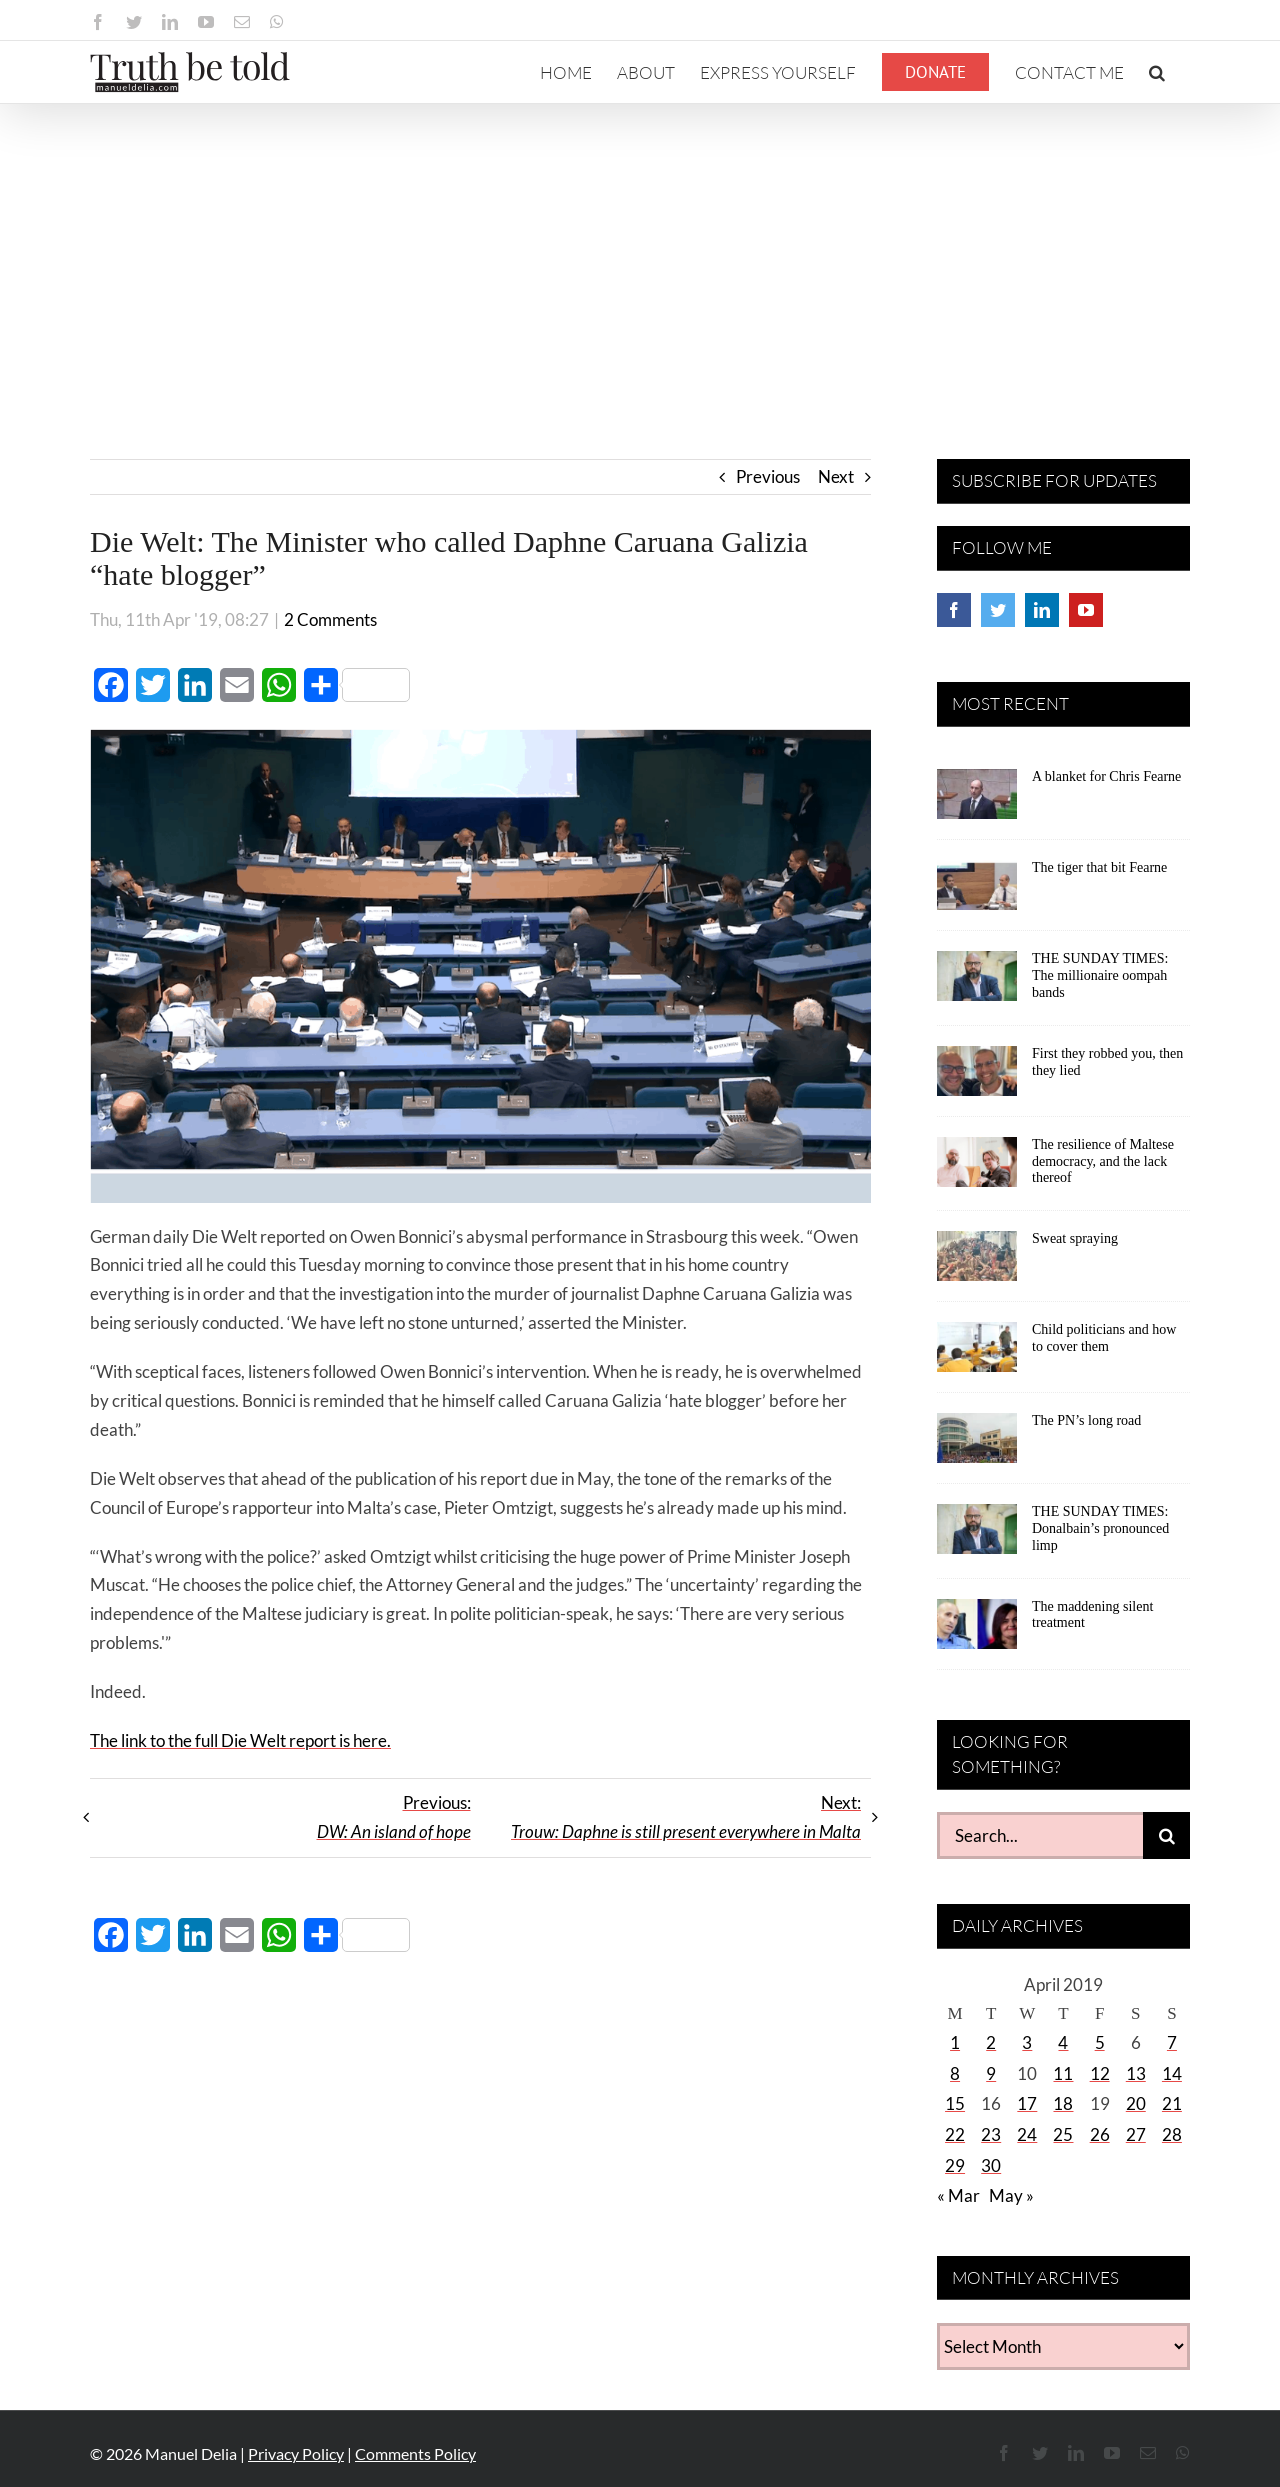 This screenshot has height=2487, width=1280. Describe the element at coordinates (1103, 1161) in the screenshot. I see `The resilience of Maltese democracy, and the lack thereof` at that location.